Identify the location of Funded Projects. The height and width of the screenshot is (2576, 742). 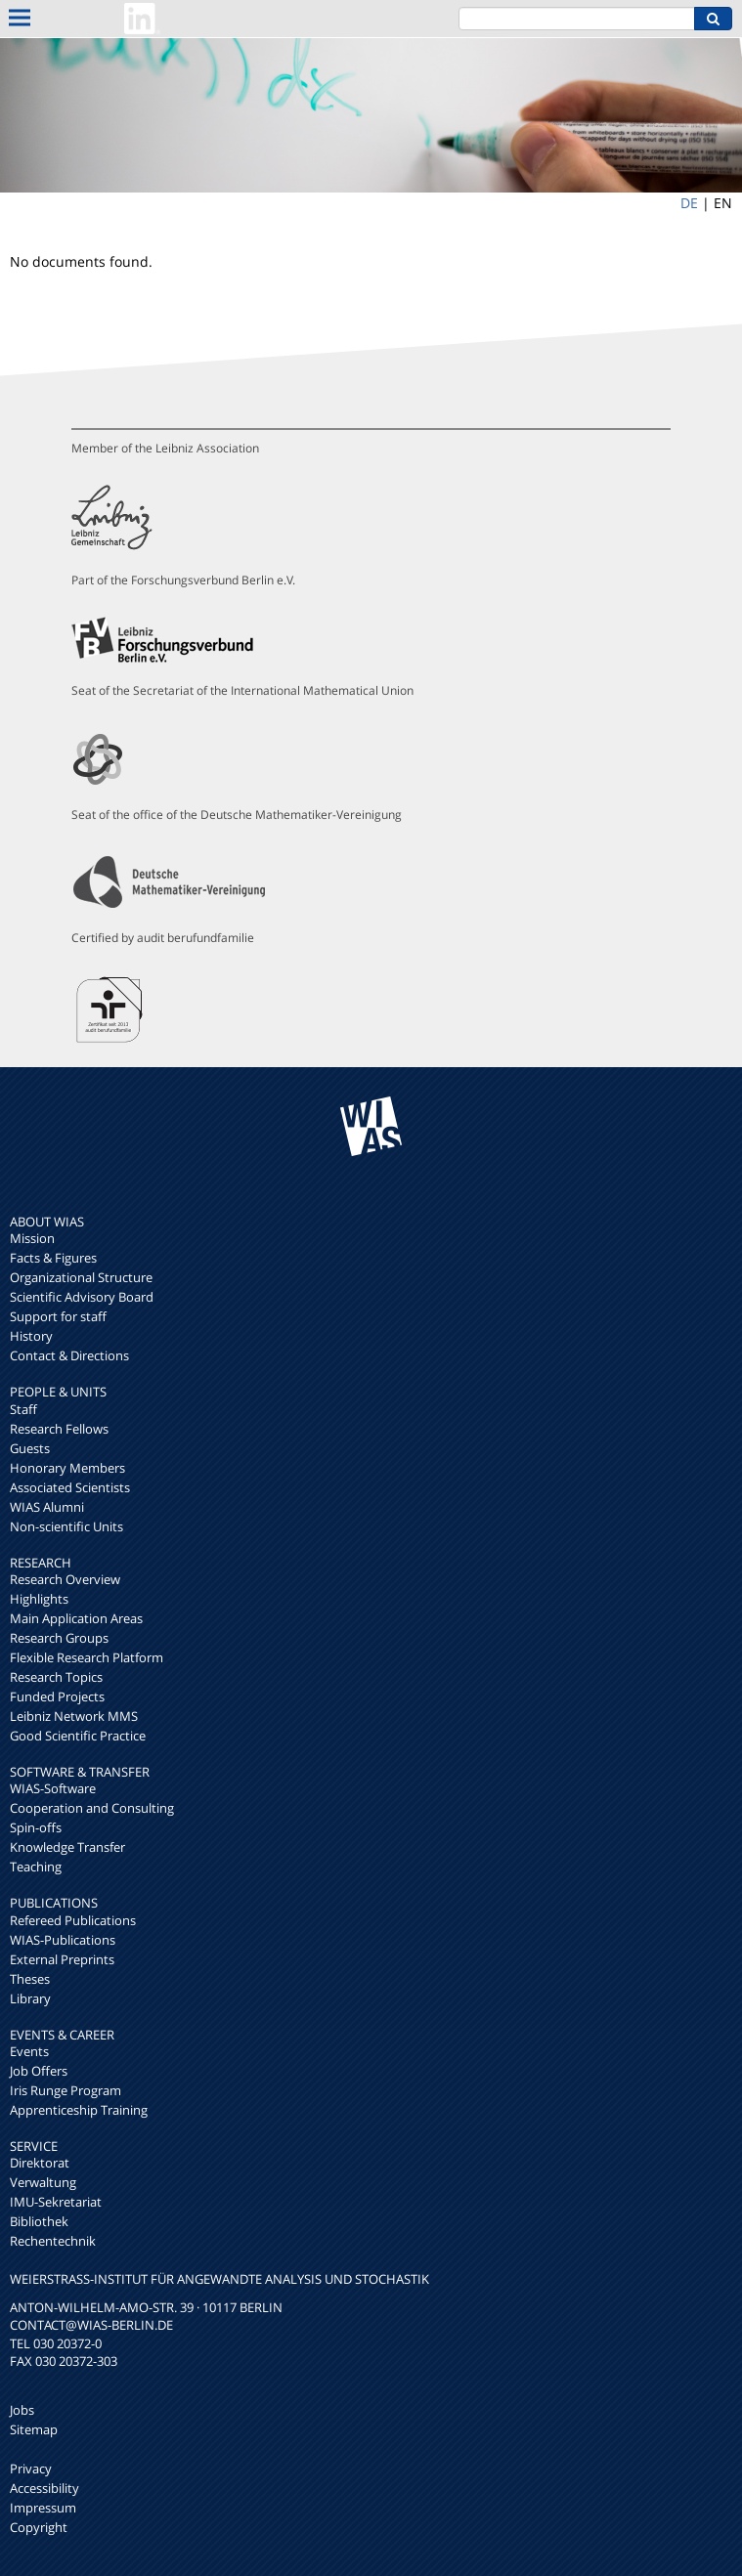
(57, 1696).